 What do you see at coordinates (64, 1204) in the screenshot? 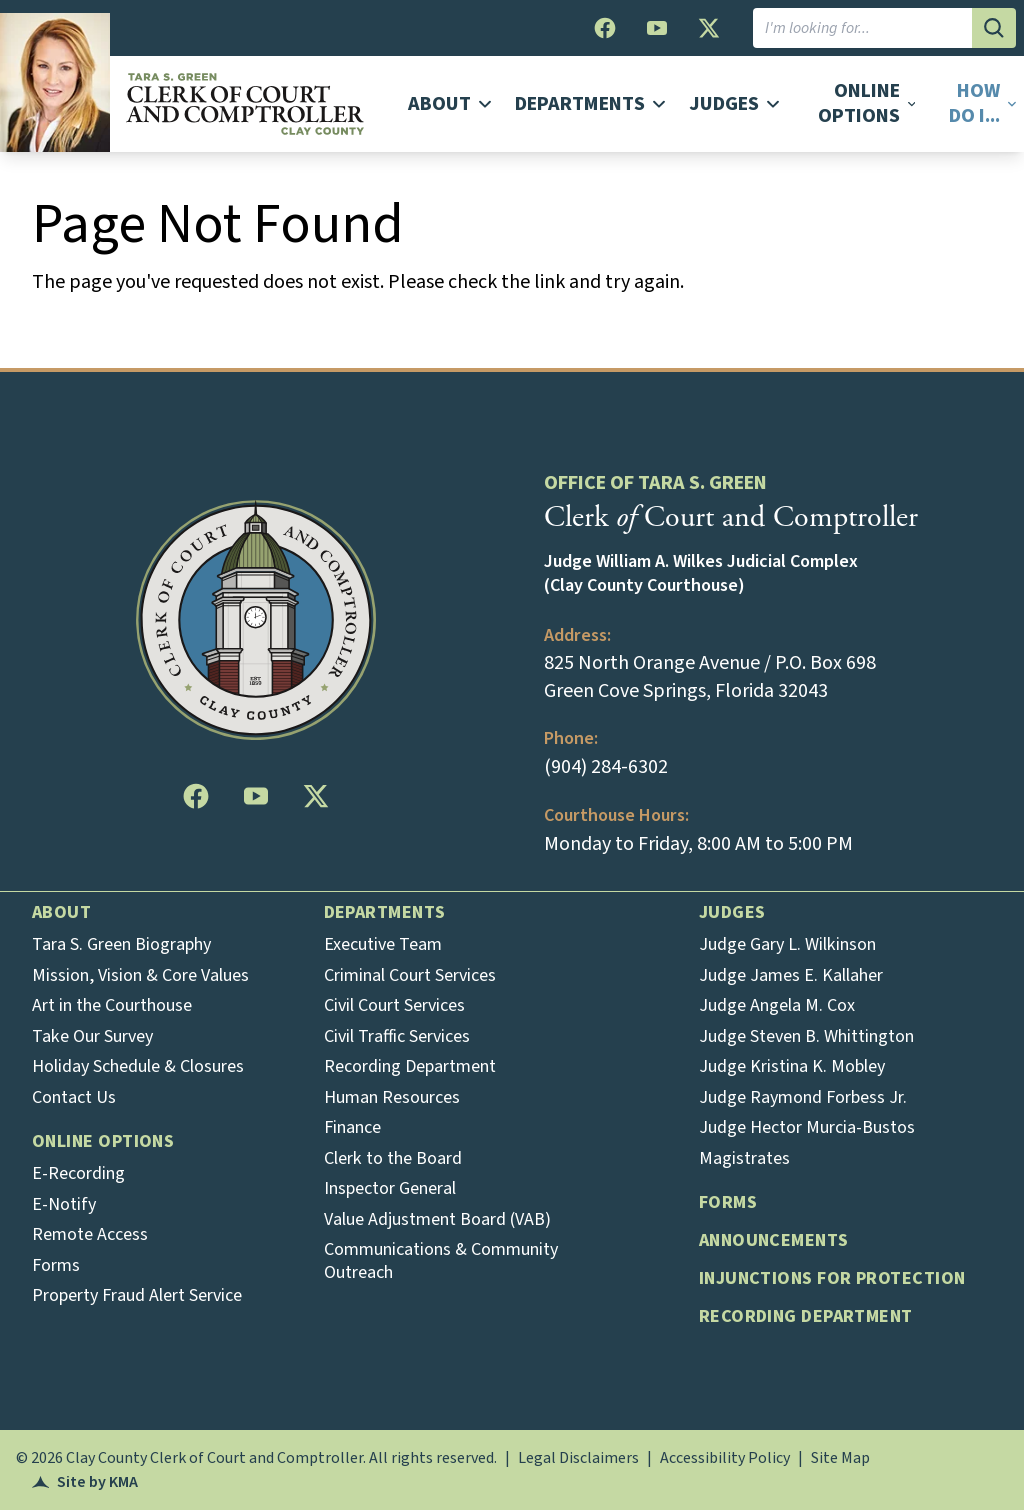
I see `E-Notify` at bounding box center [64, 1204].